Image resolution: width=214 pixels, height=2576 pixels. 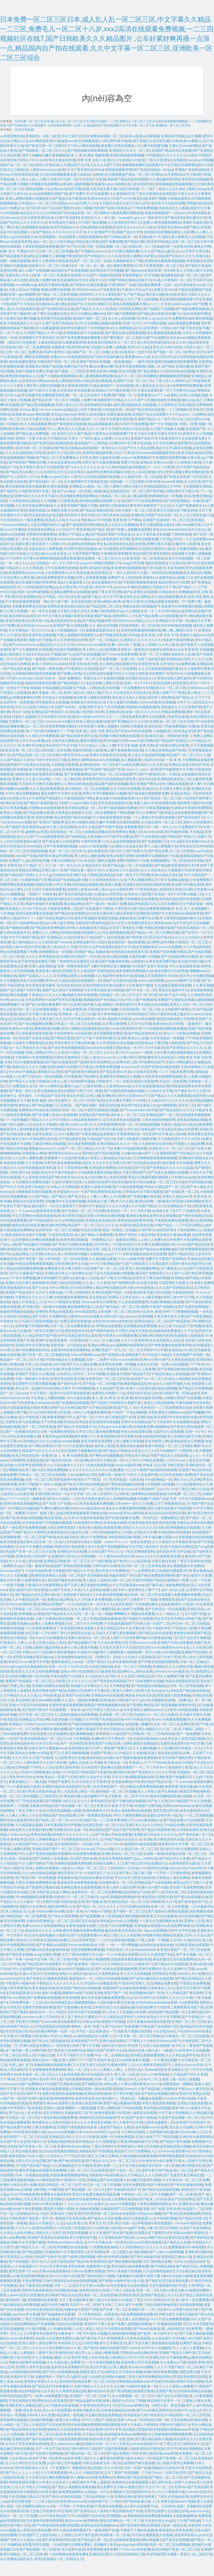 I want to click on 国产一区二区黄色, so click(x=182, y=2194).